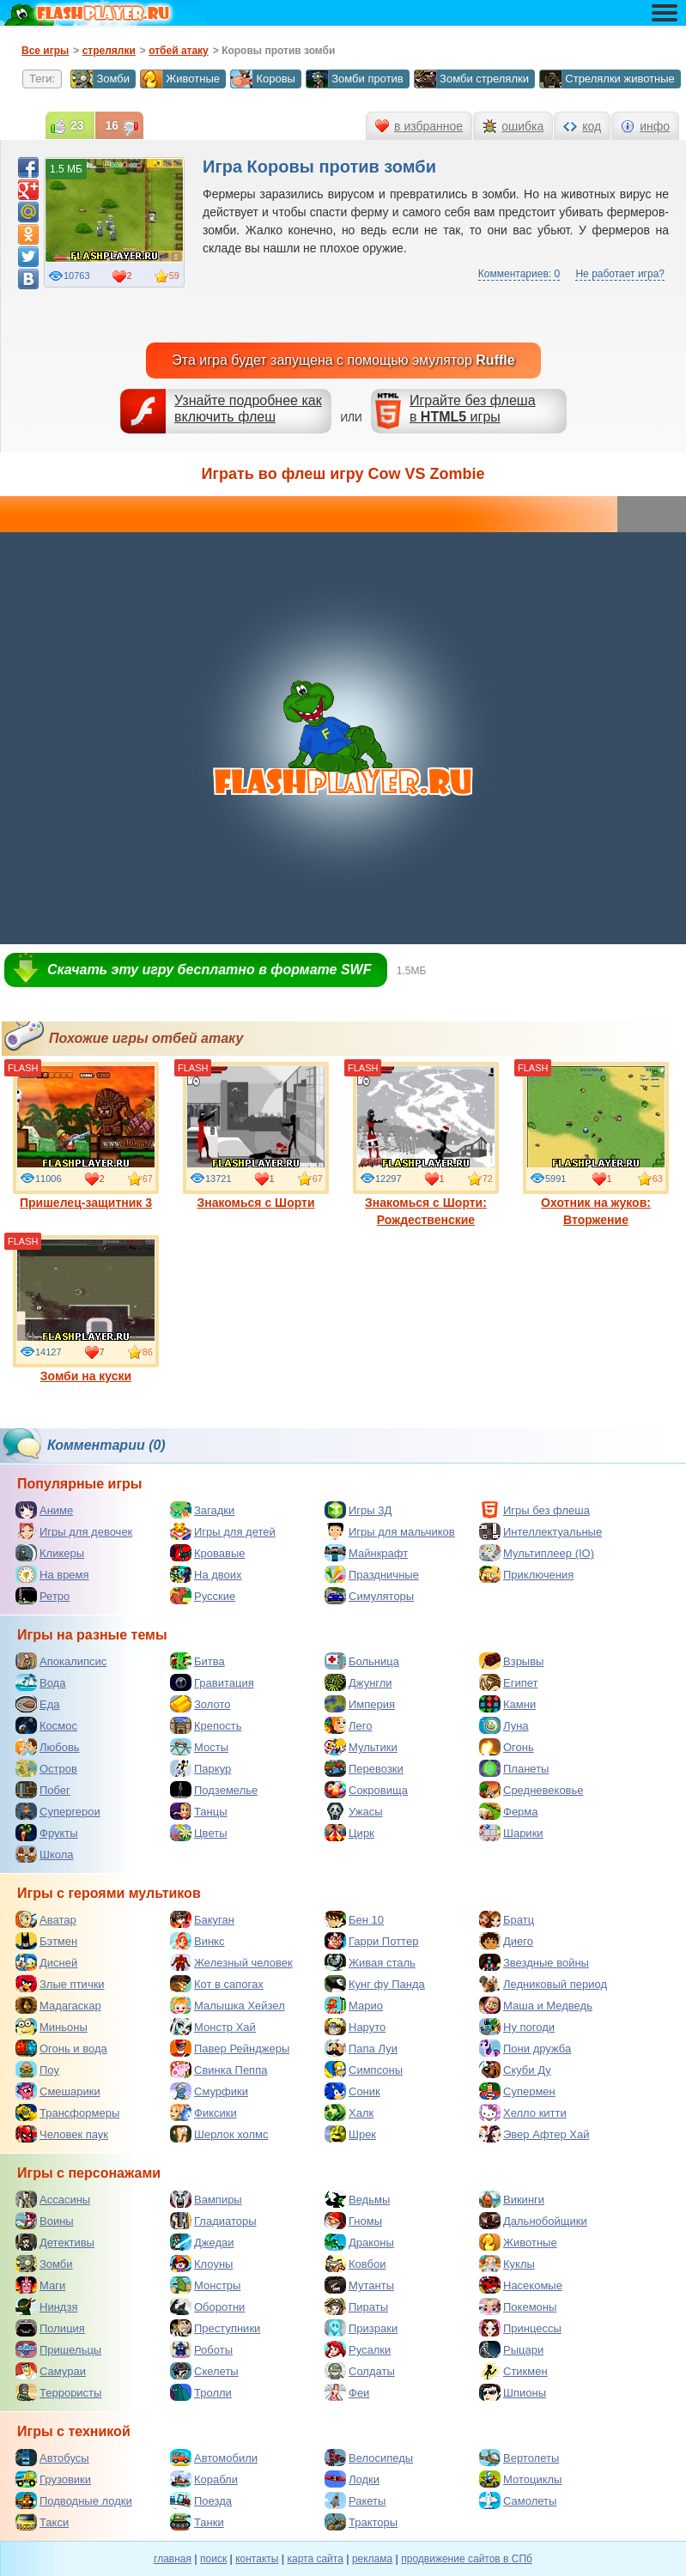  Describe the element at coordinates (197, 1940) in the screenshot. I see `Винкс` at that location.